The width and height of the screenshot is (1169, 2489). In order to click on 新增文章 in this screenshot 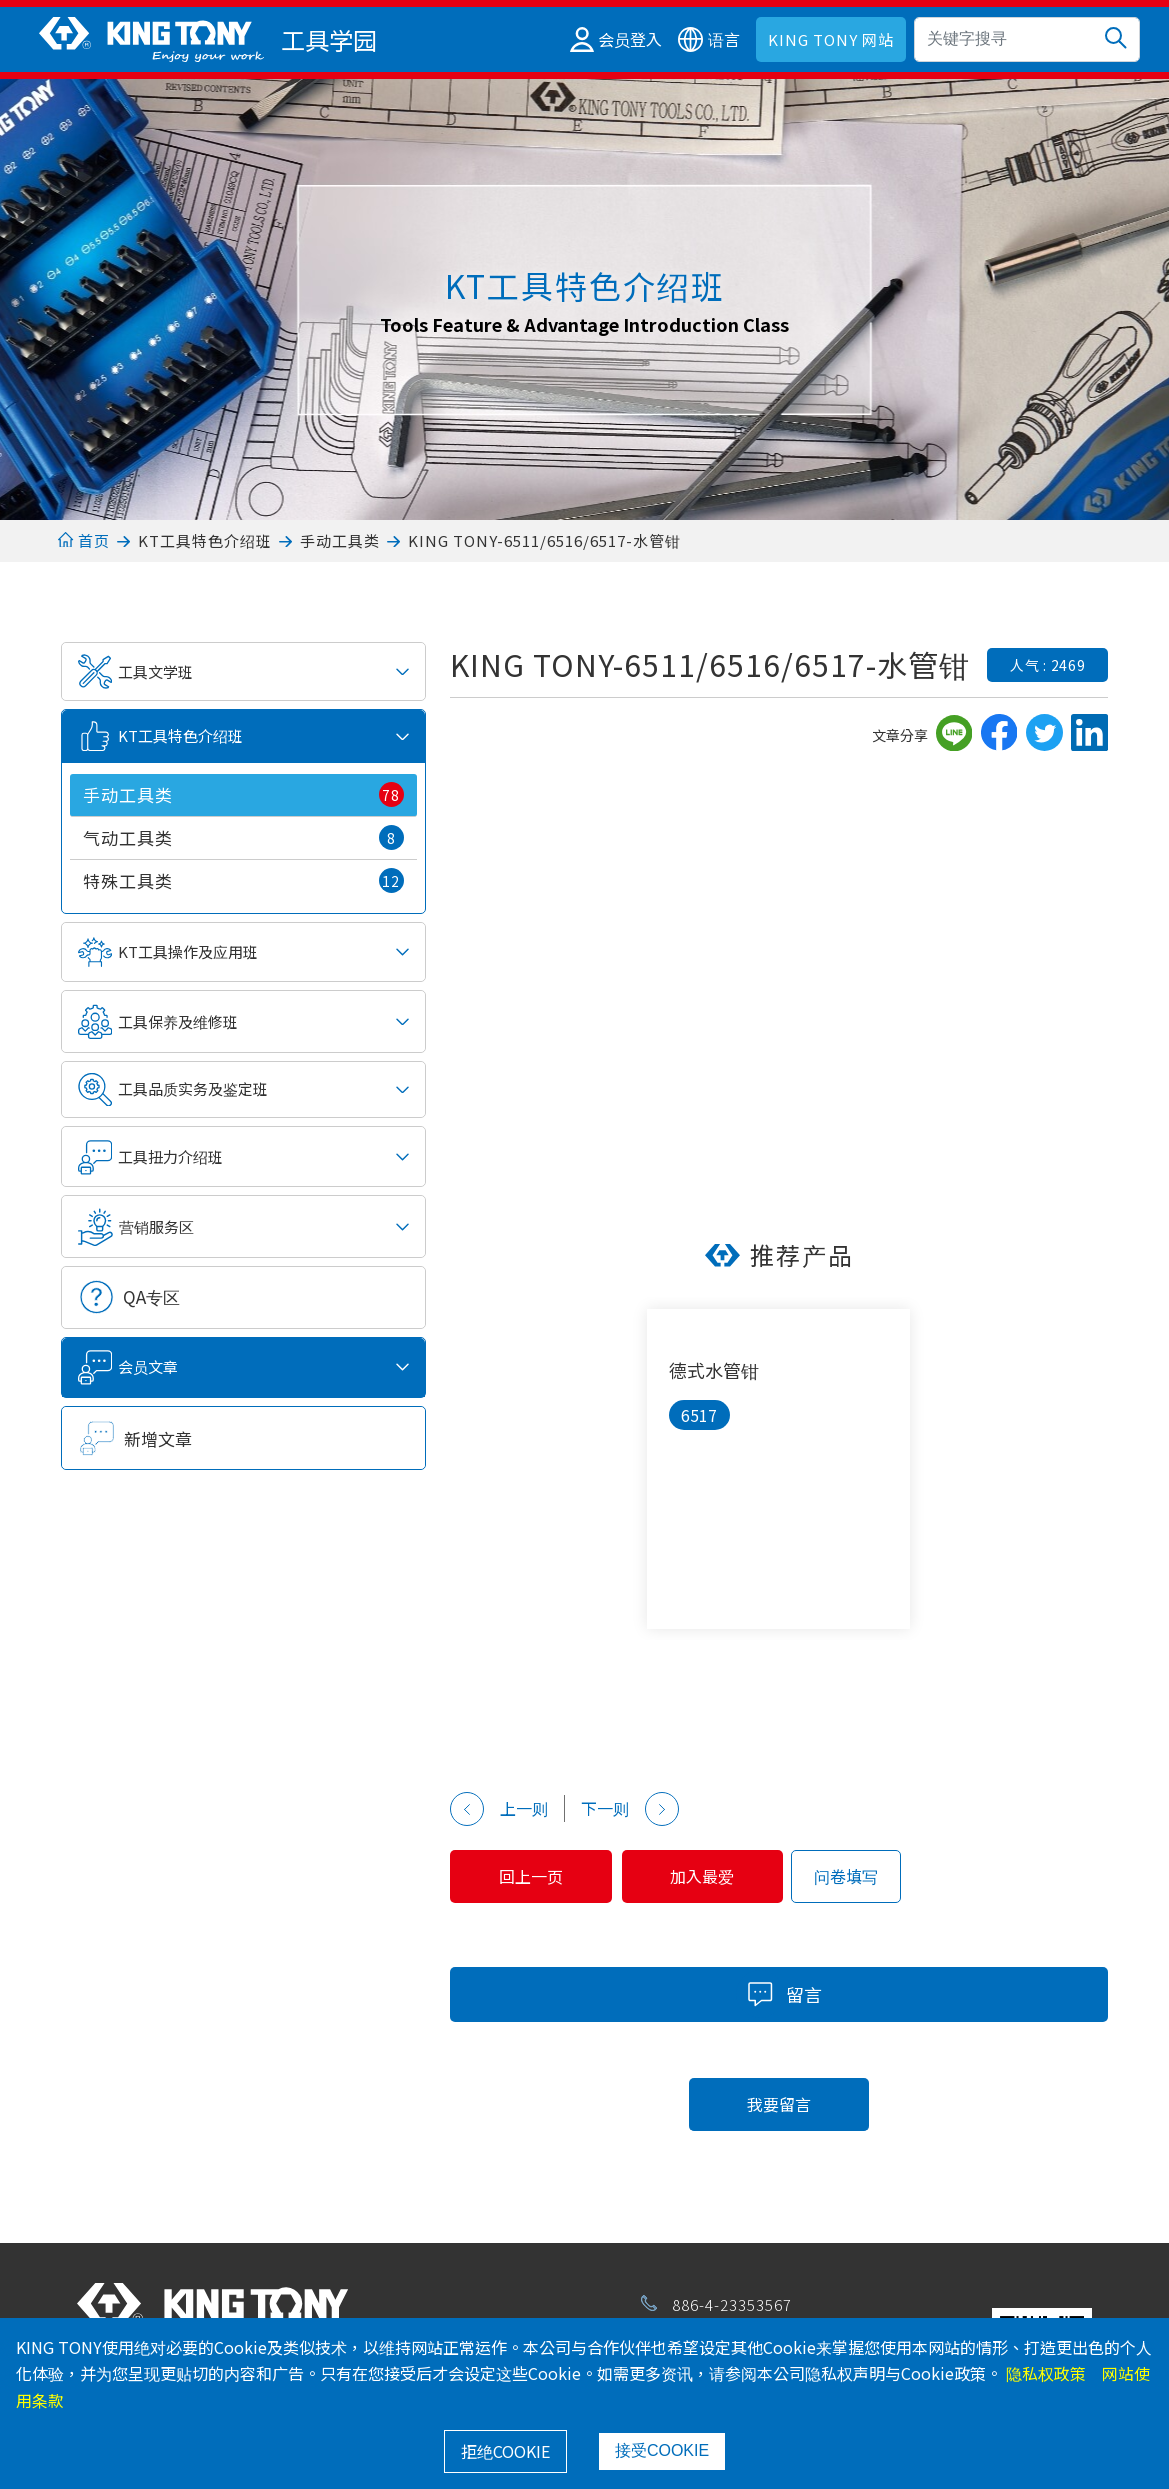, I will do `click(158, 1438)`.